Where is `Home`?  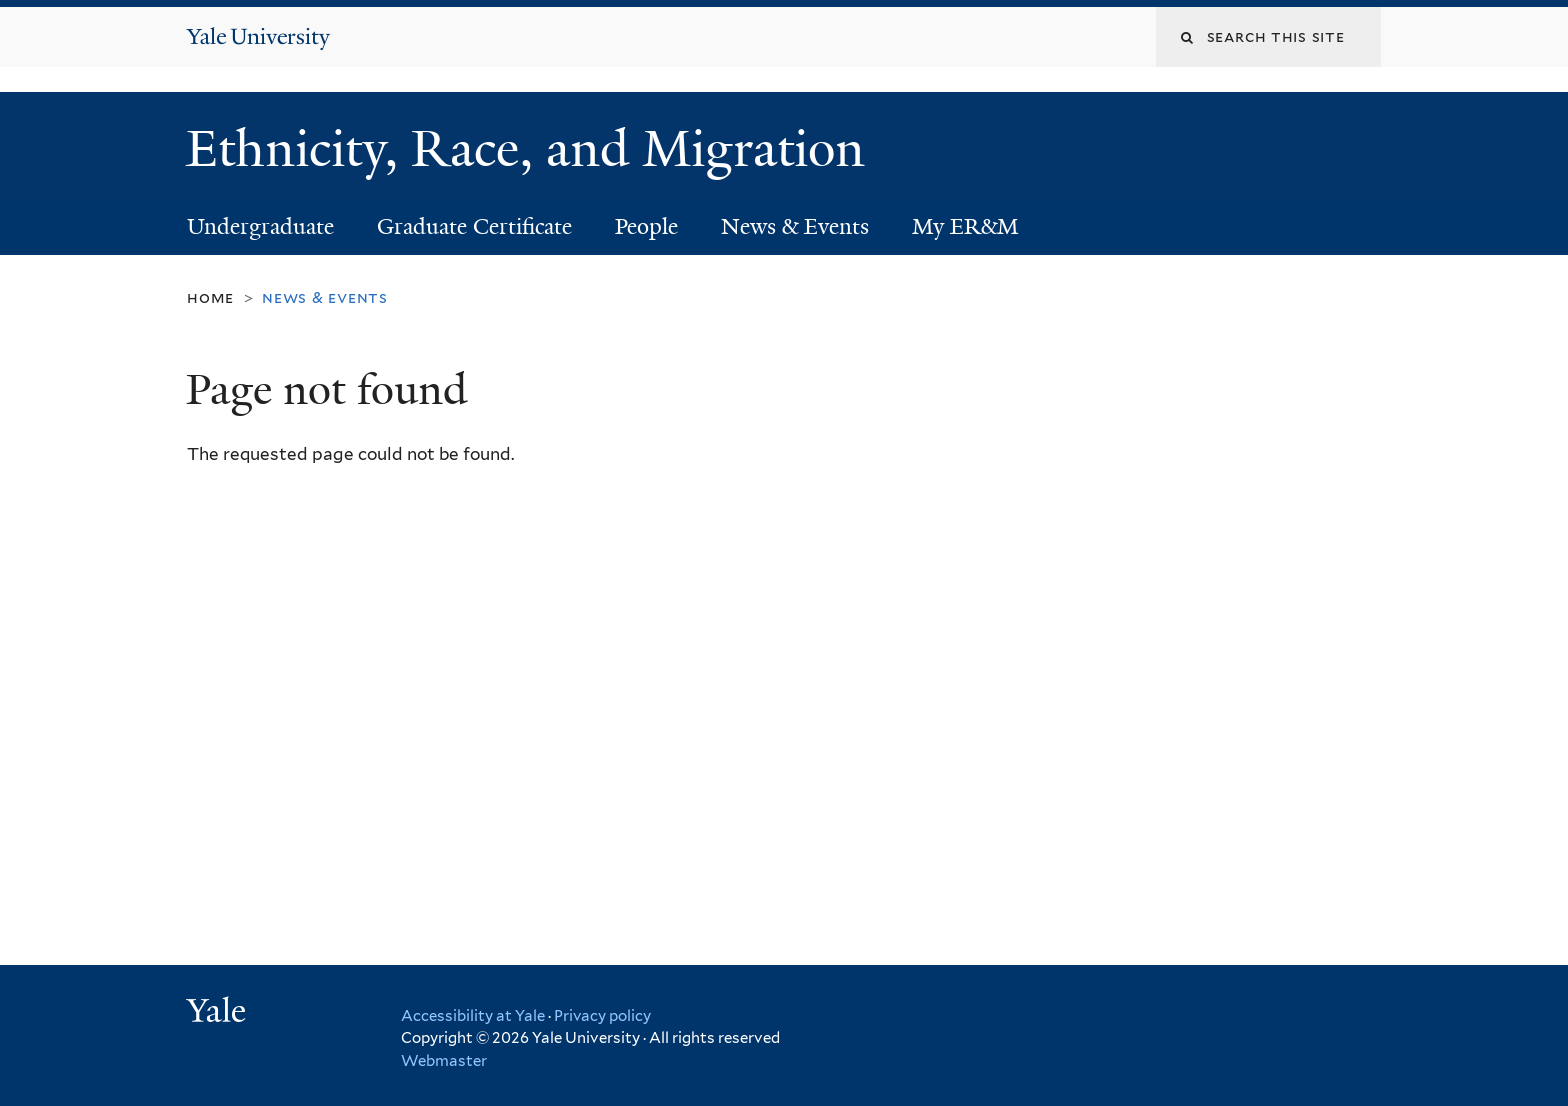
Home is located at coordinates (210, 297).